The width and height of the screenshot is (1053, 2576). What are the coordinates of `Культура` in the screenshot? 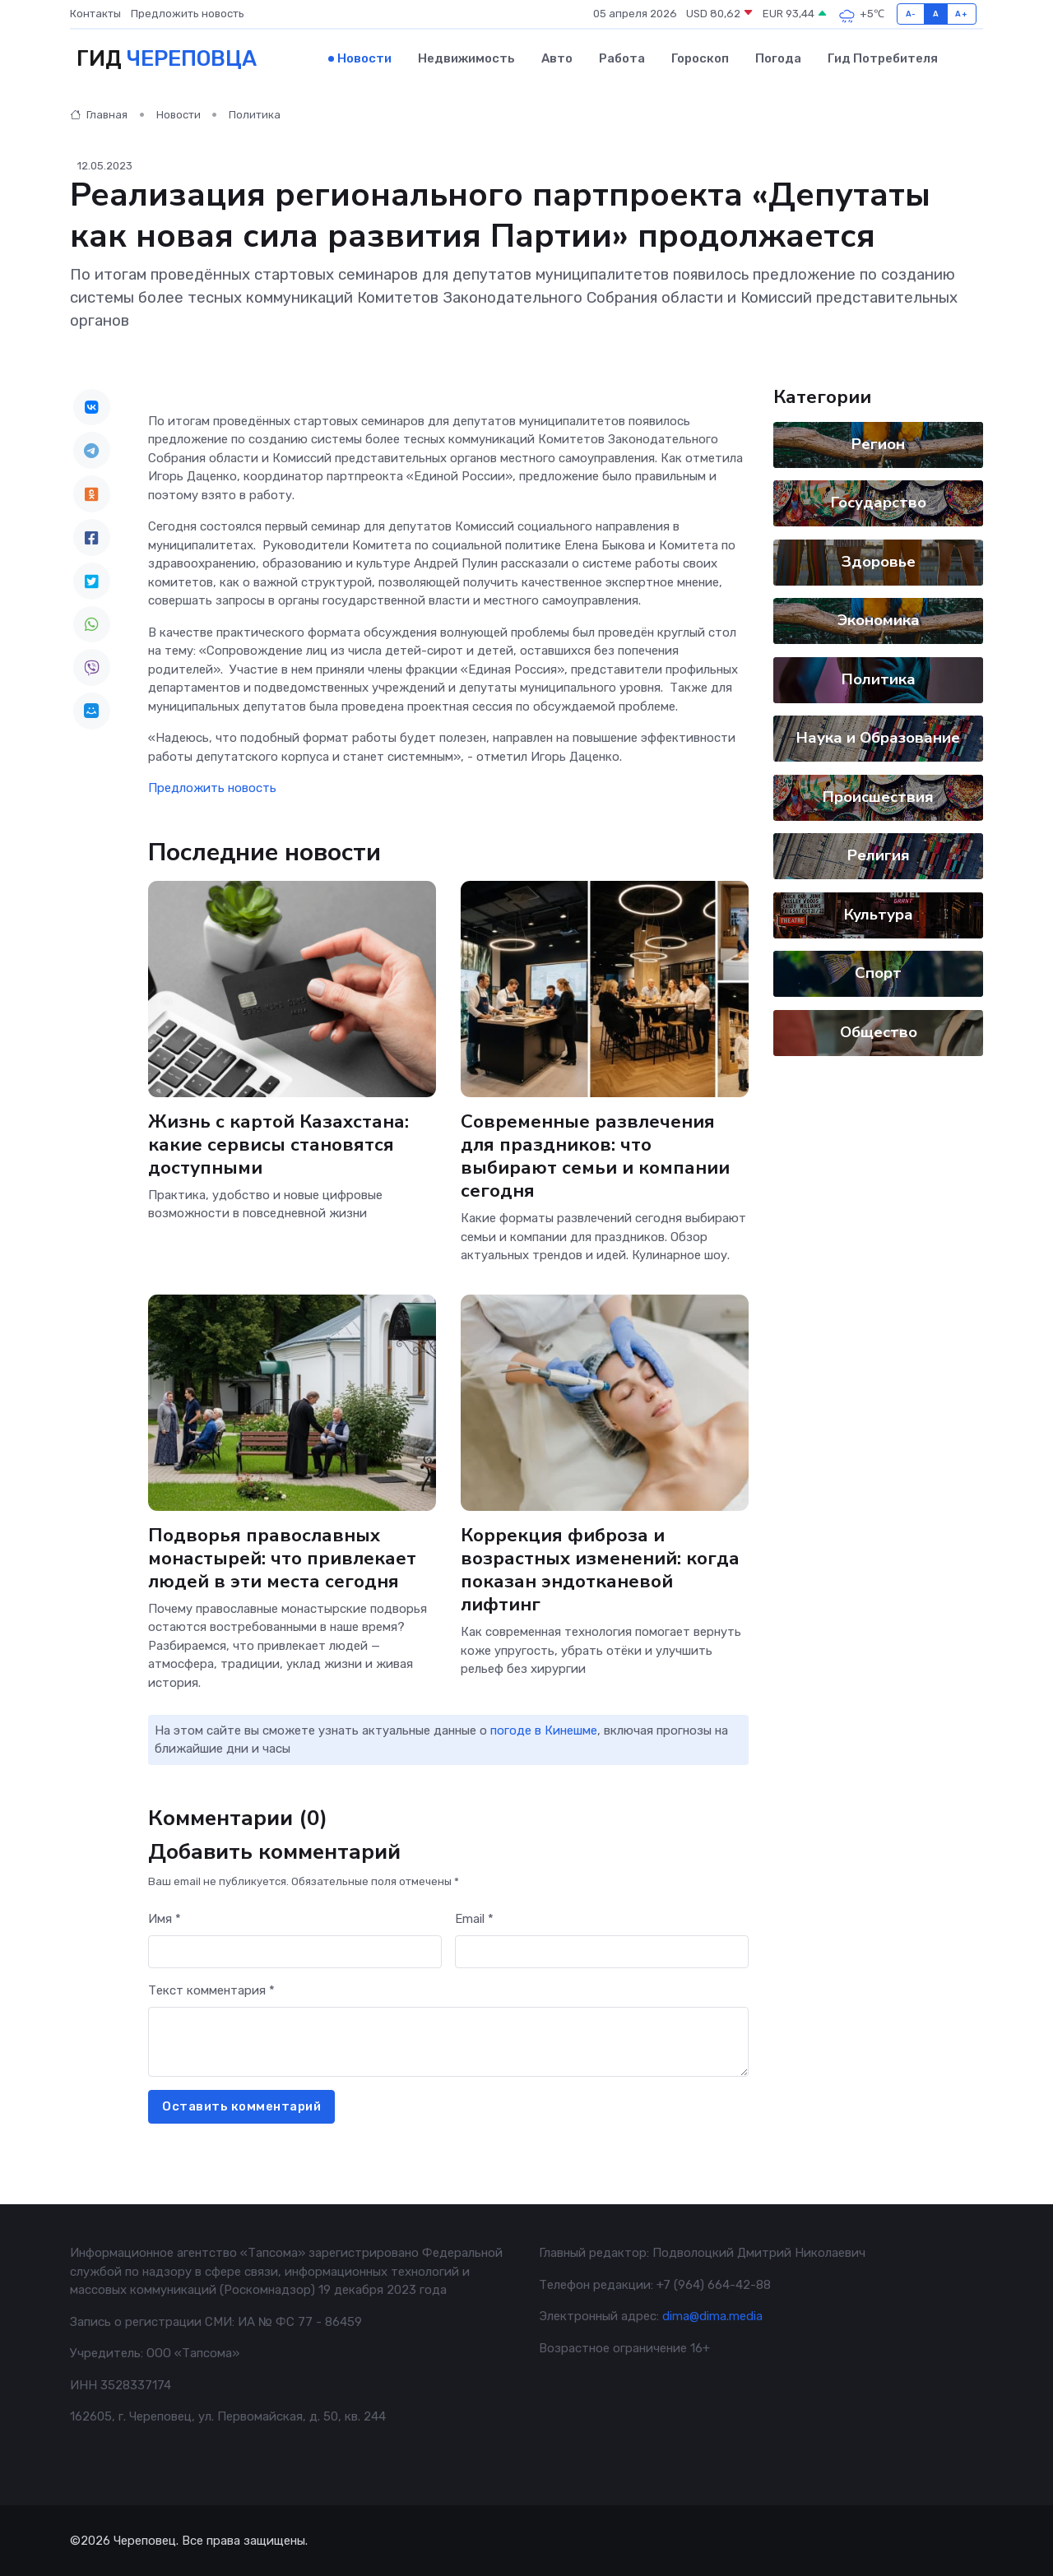 It's located at (878, 913).